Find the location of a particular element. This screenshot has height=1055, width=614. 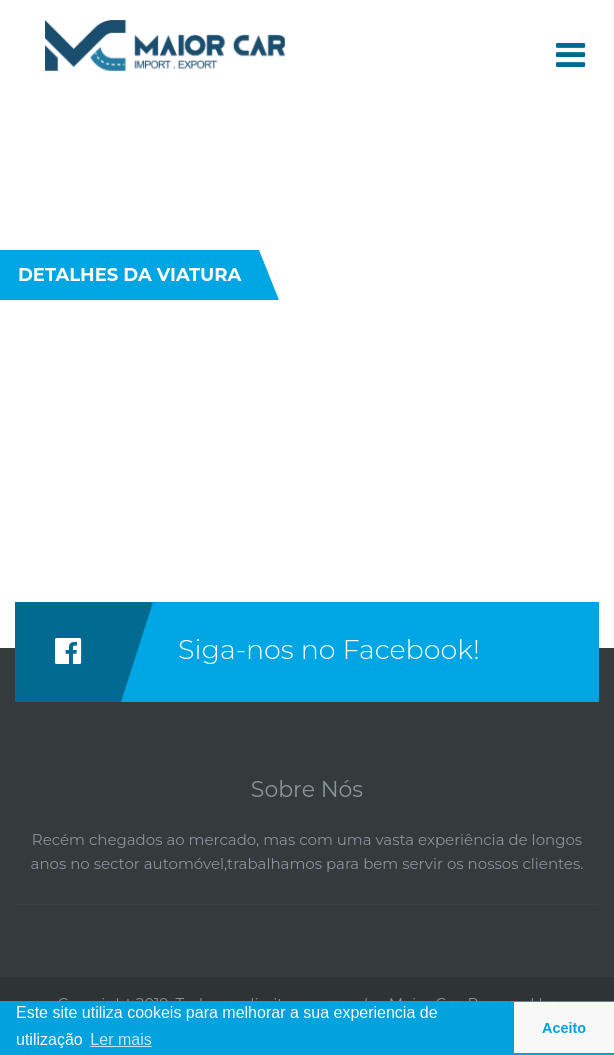

Siga-nos no Facebook! is located at coordinates (329, 649).